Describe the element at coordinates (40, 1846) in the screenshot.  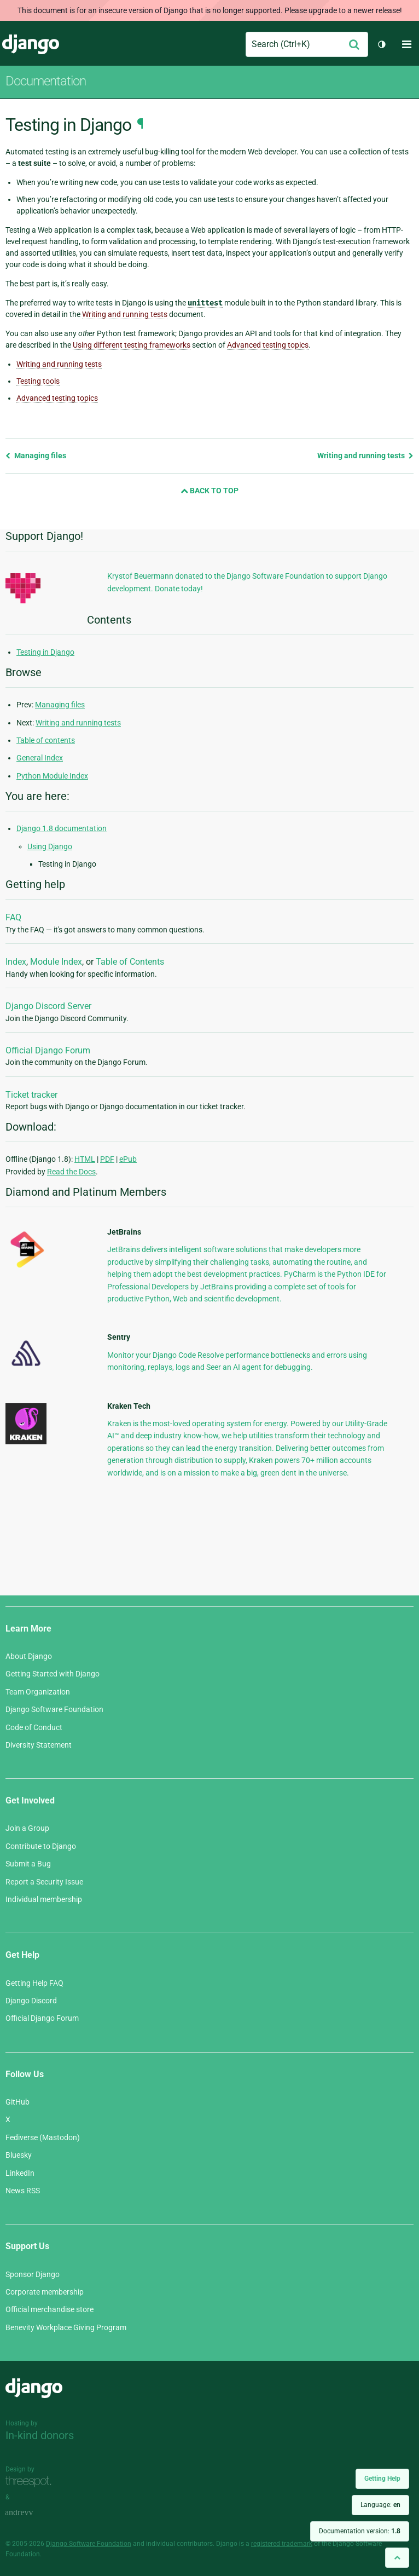
I see `Contribute to Django` at that location.